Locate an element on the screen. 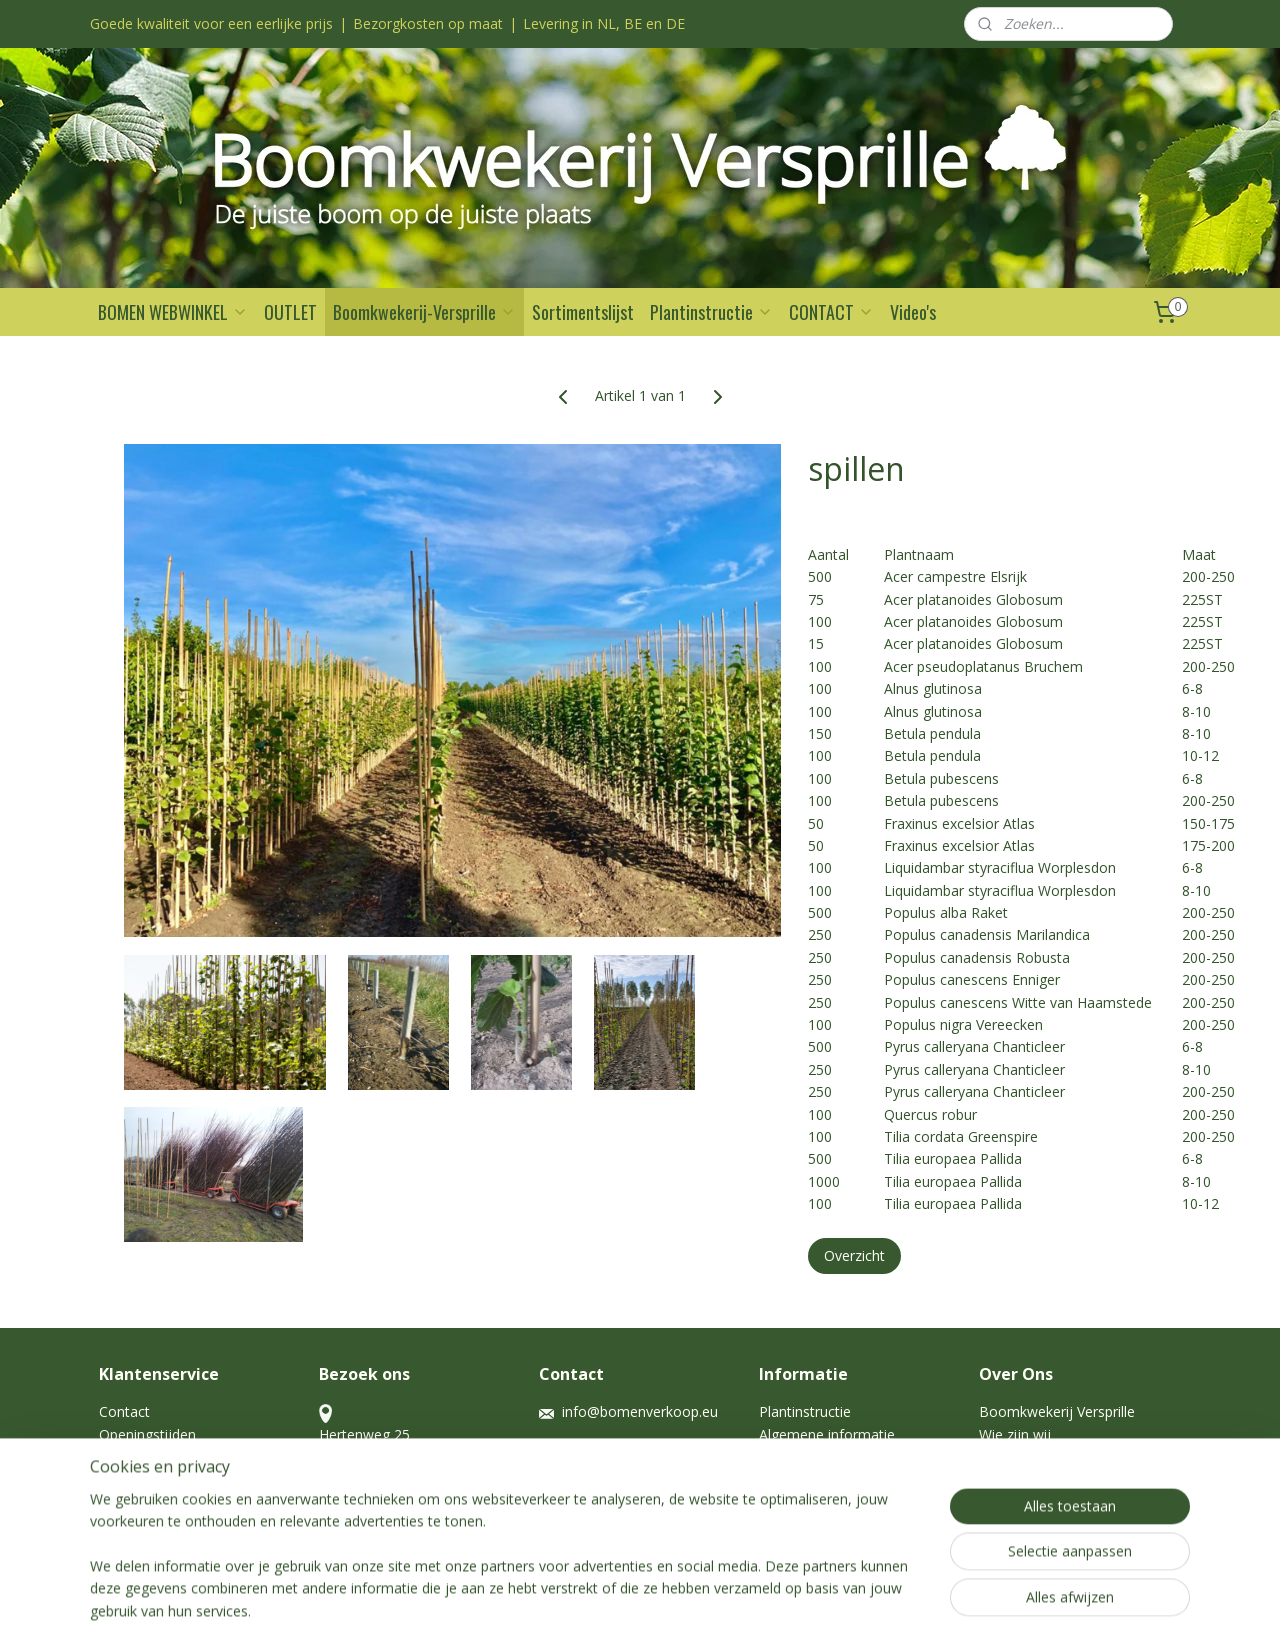 This screenshot has width=1280, height=1642. Wie zijn wij is located at coordinates (1017, 1434).